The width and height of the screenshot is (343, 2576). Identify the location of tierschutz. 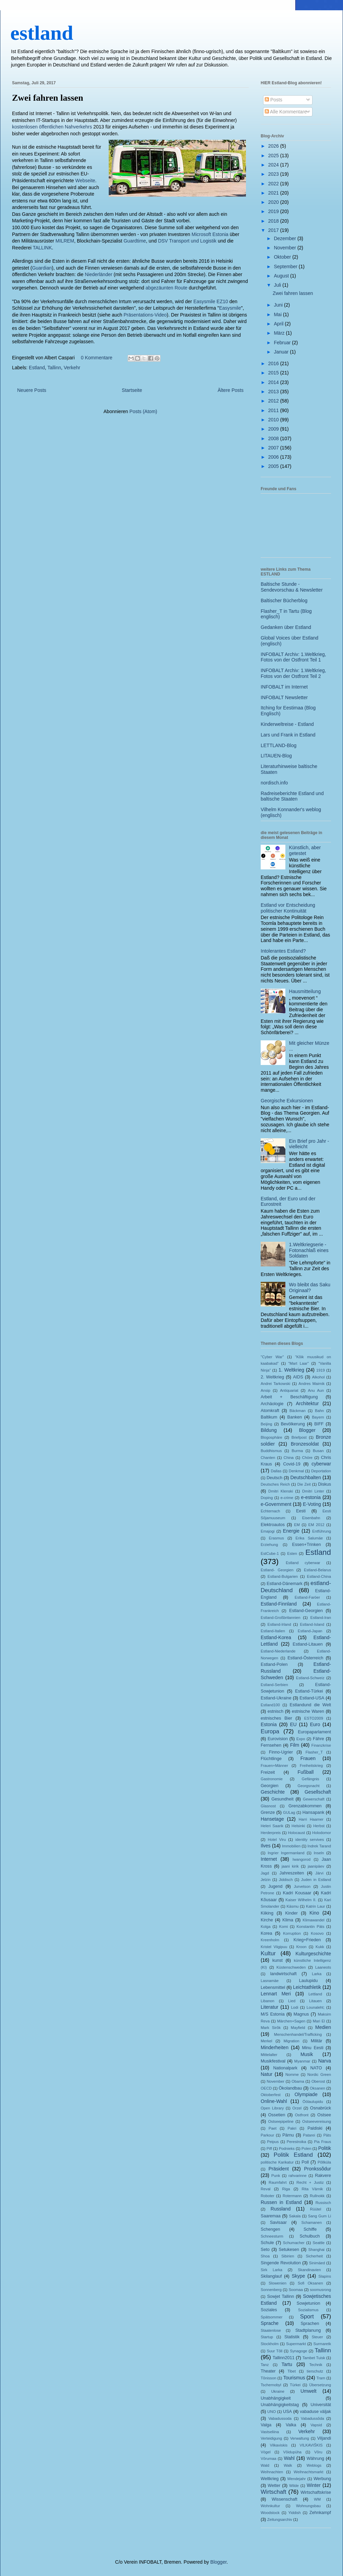
(315, 2371).